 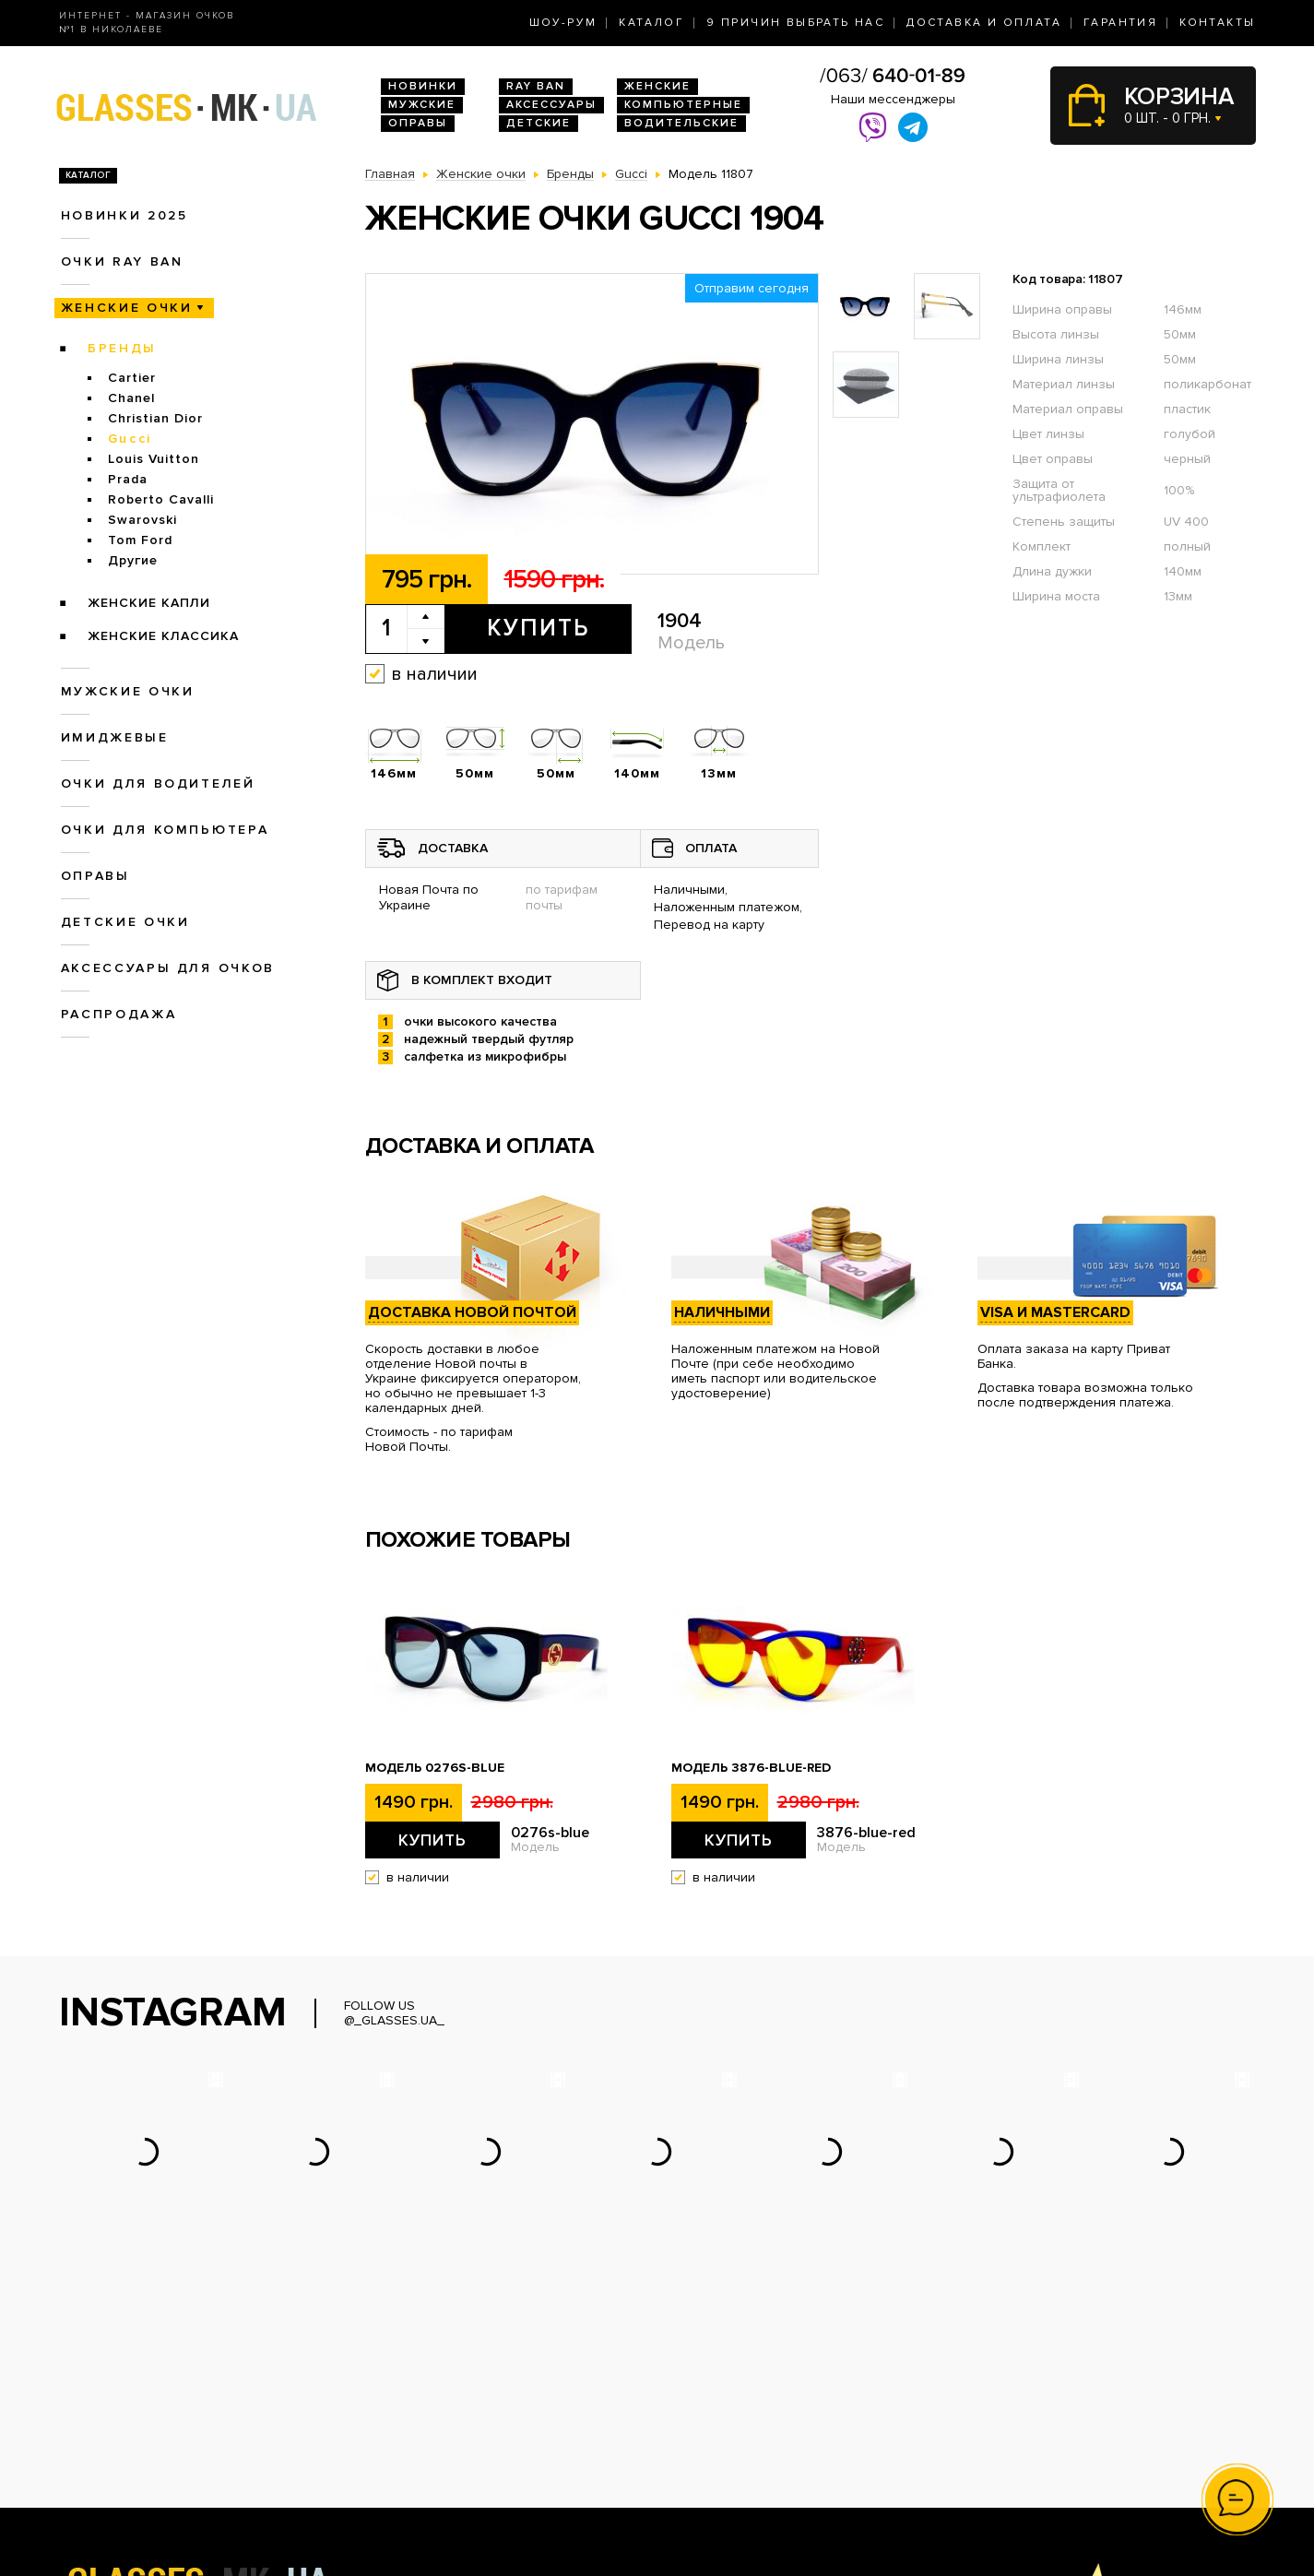 I want to click on Бренды, so click(x=122, y=348).